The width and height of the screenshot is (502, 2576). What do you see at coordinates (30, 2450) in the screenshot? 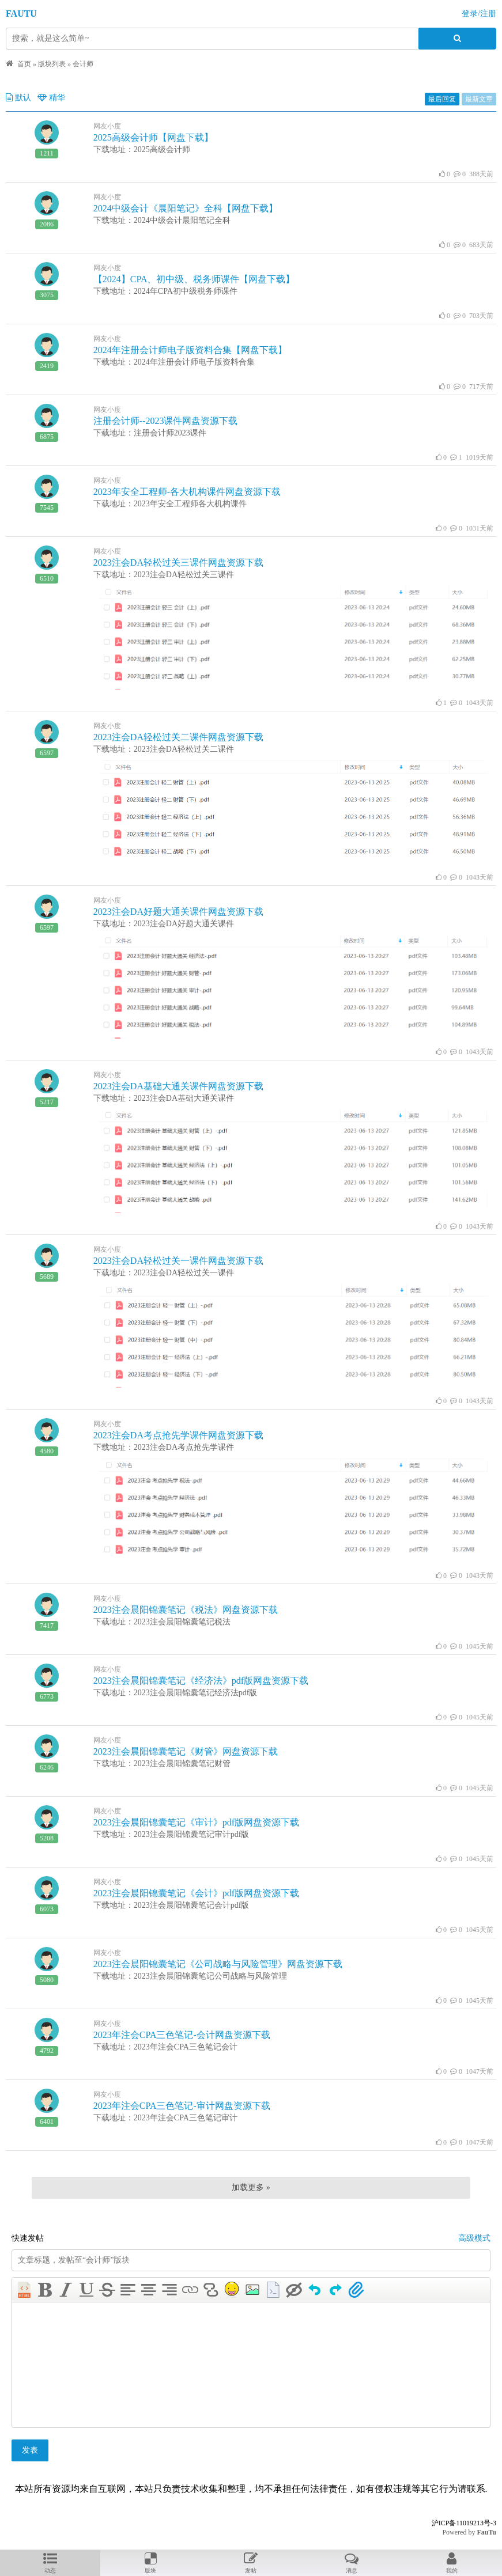
I see `发表` at bounding box center [30, 2450].